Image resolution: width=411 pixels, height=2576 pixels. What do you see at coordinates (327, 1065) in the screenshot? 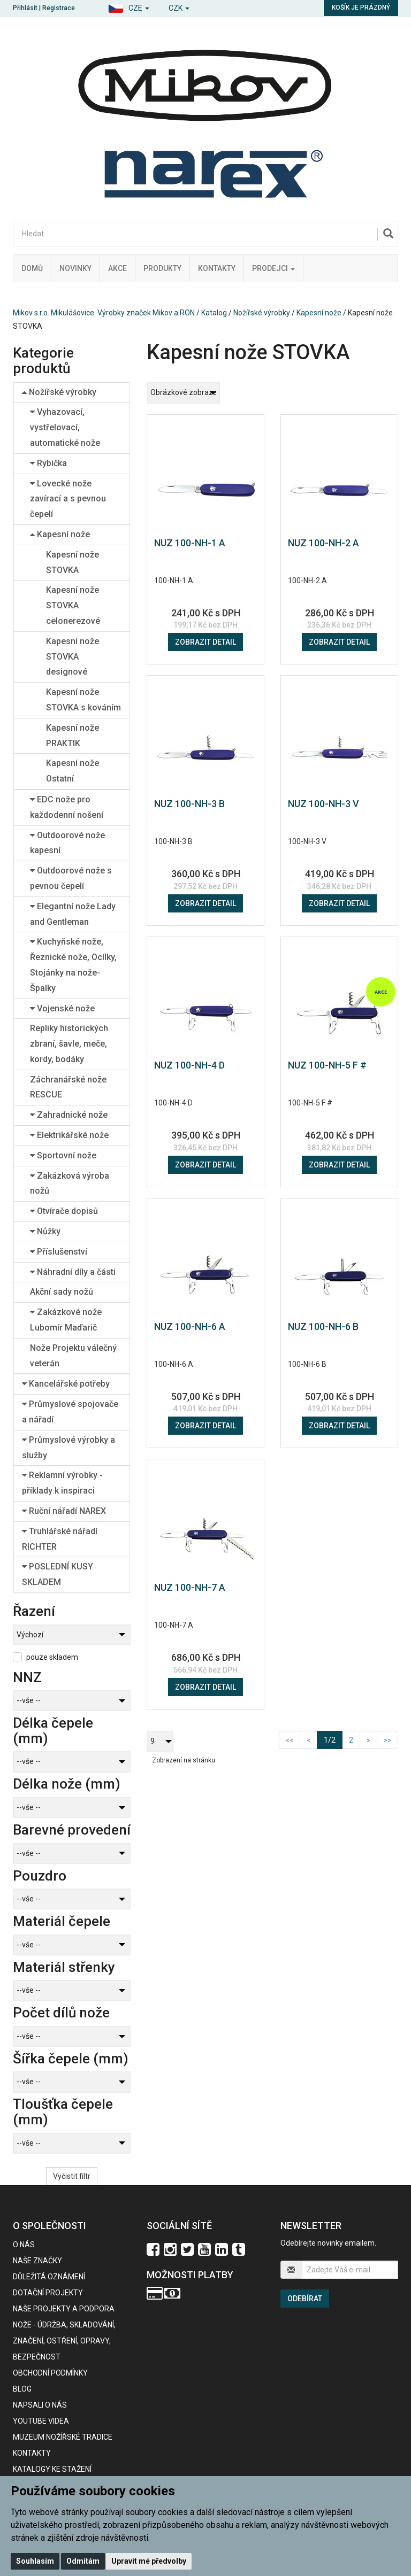
I see `NUZ 100-NH-5 F #` at bounding box center [327, 1065].